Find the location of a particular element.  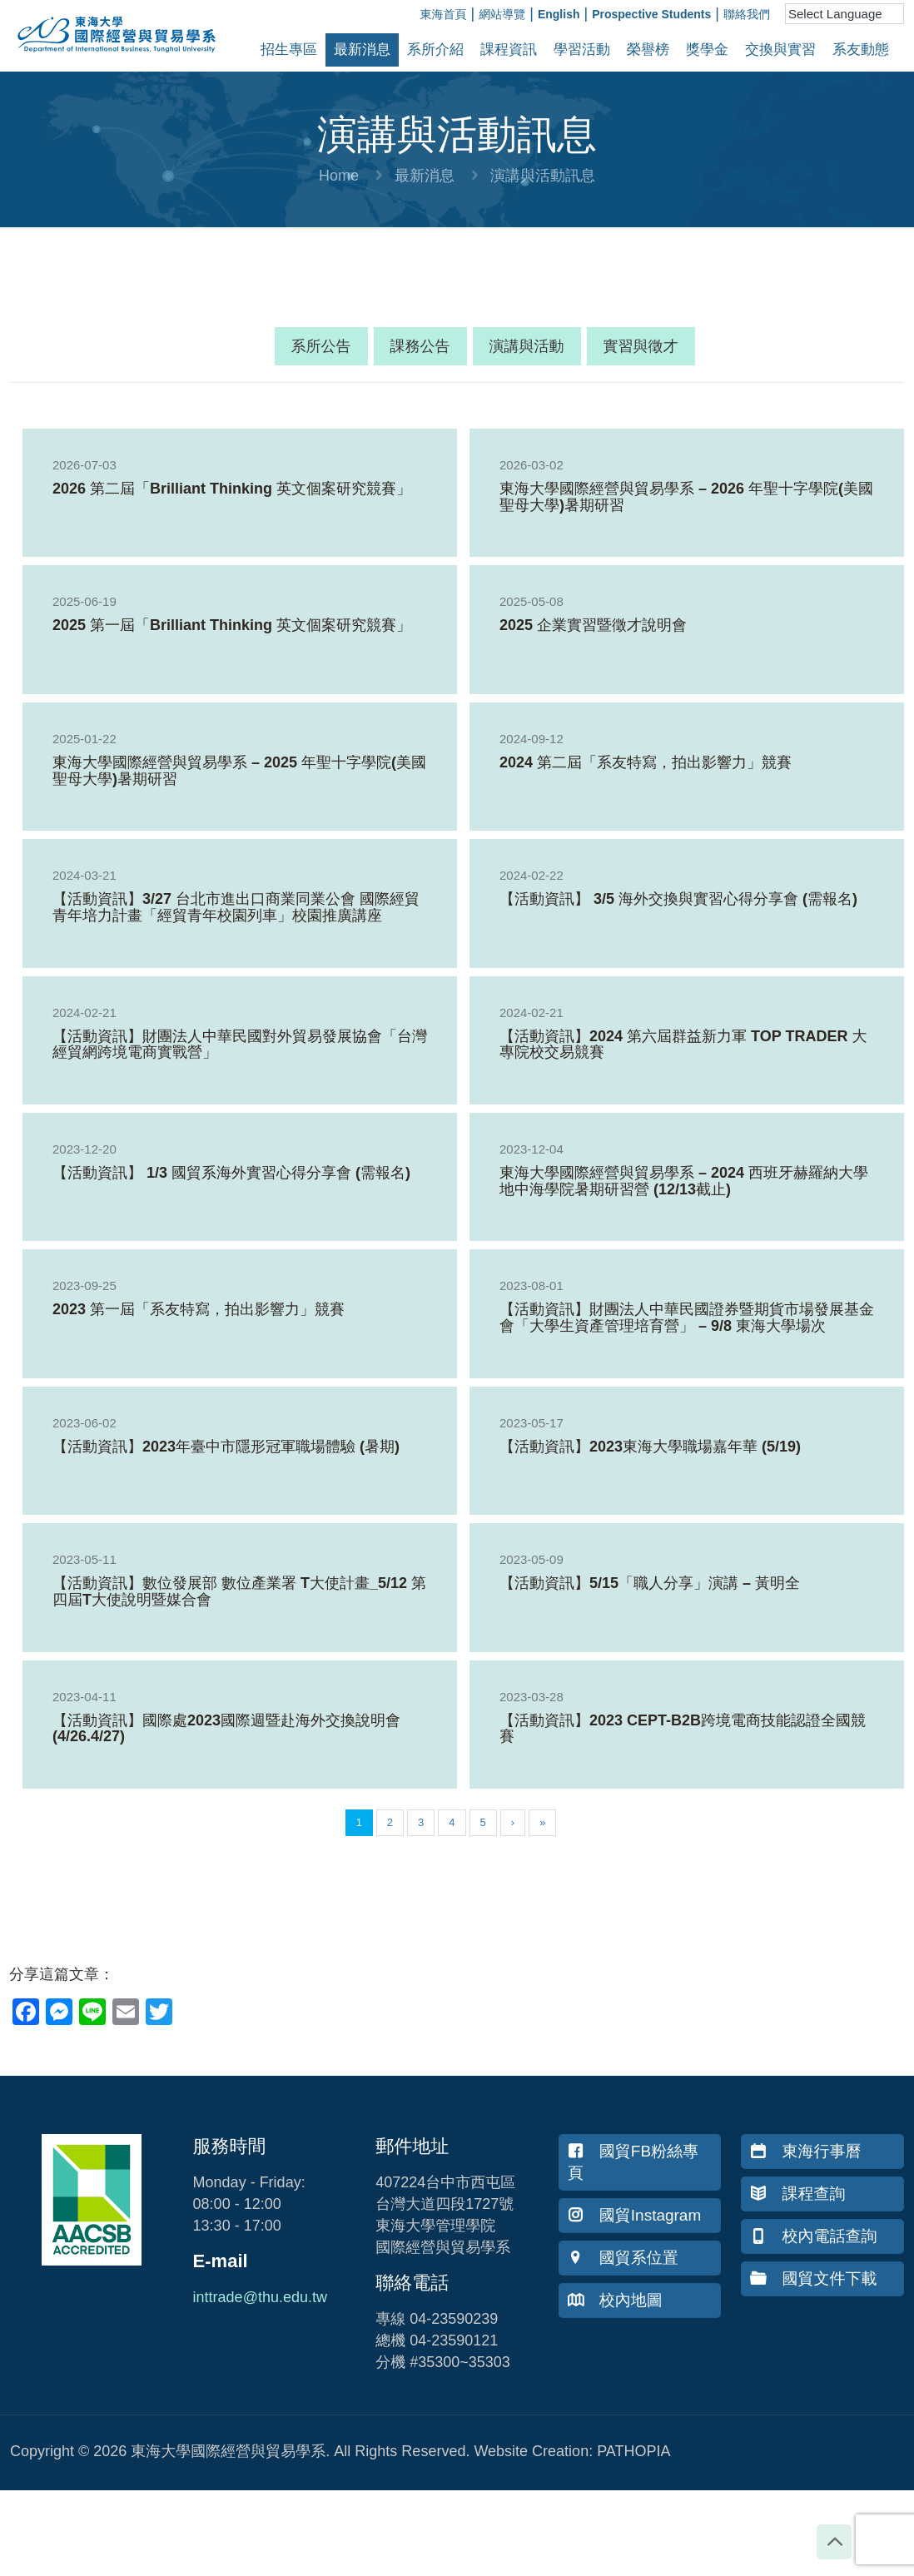

國貿FB粉絲專頁 is located at coordinates (633, 2161).